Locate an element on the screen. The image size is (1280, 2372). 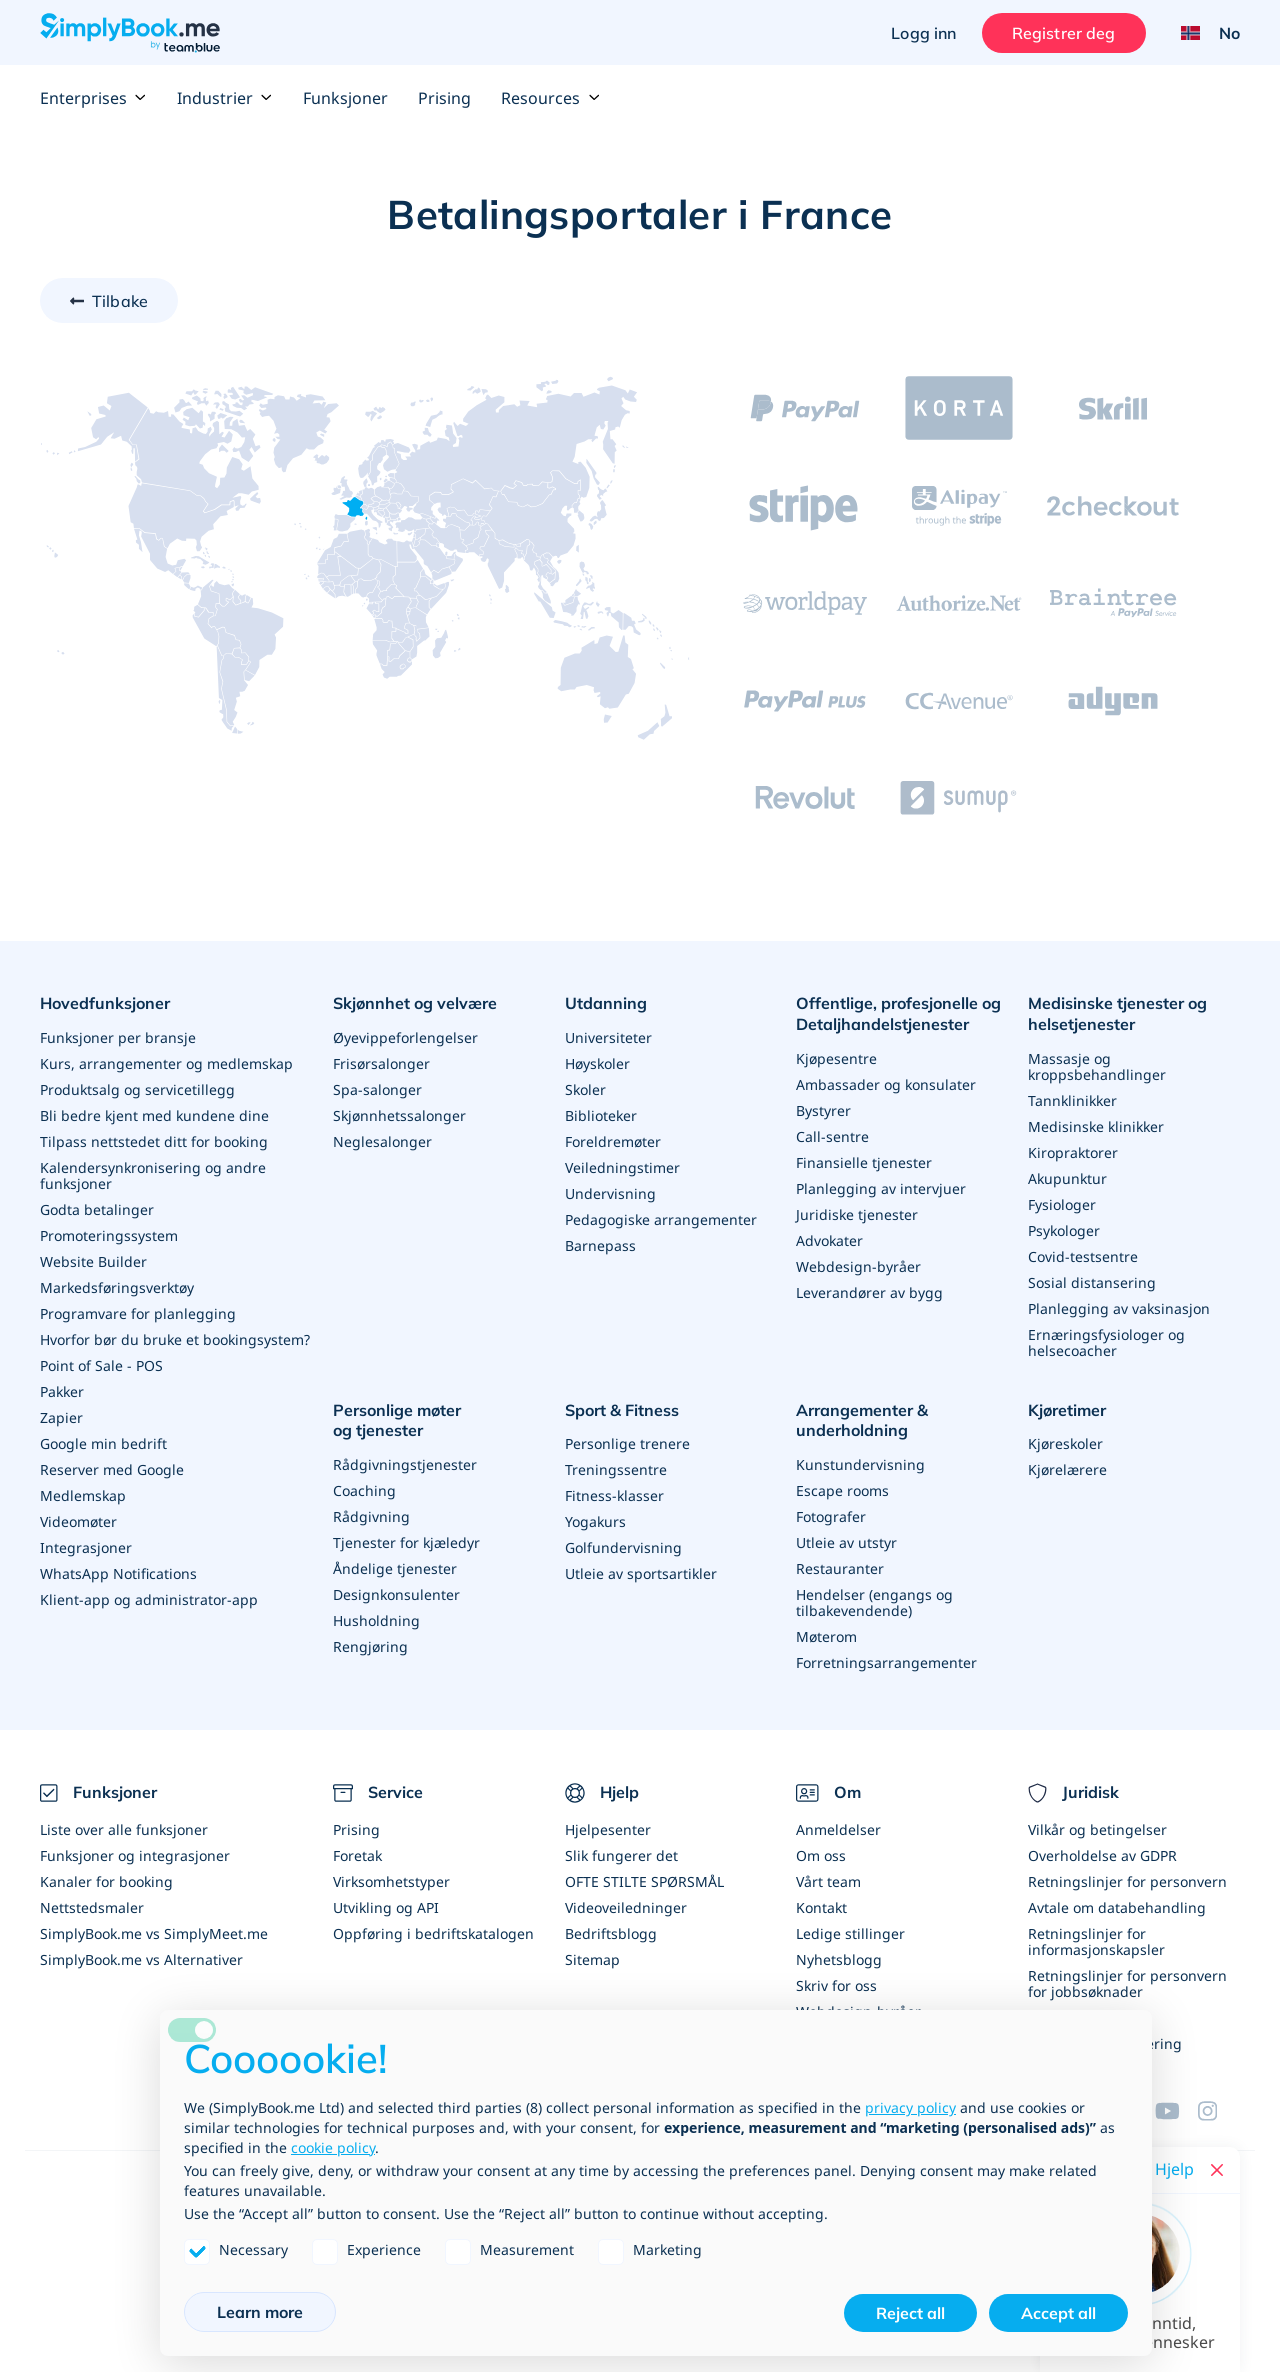
Zapier is located at coordinates (61, 1417).